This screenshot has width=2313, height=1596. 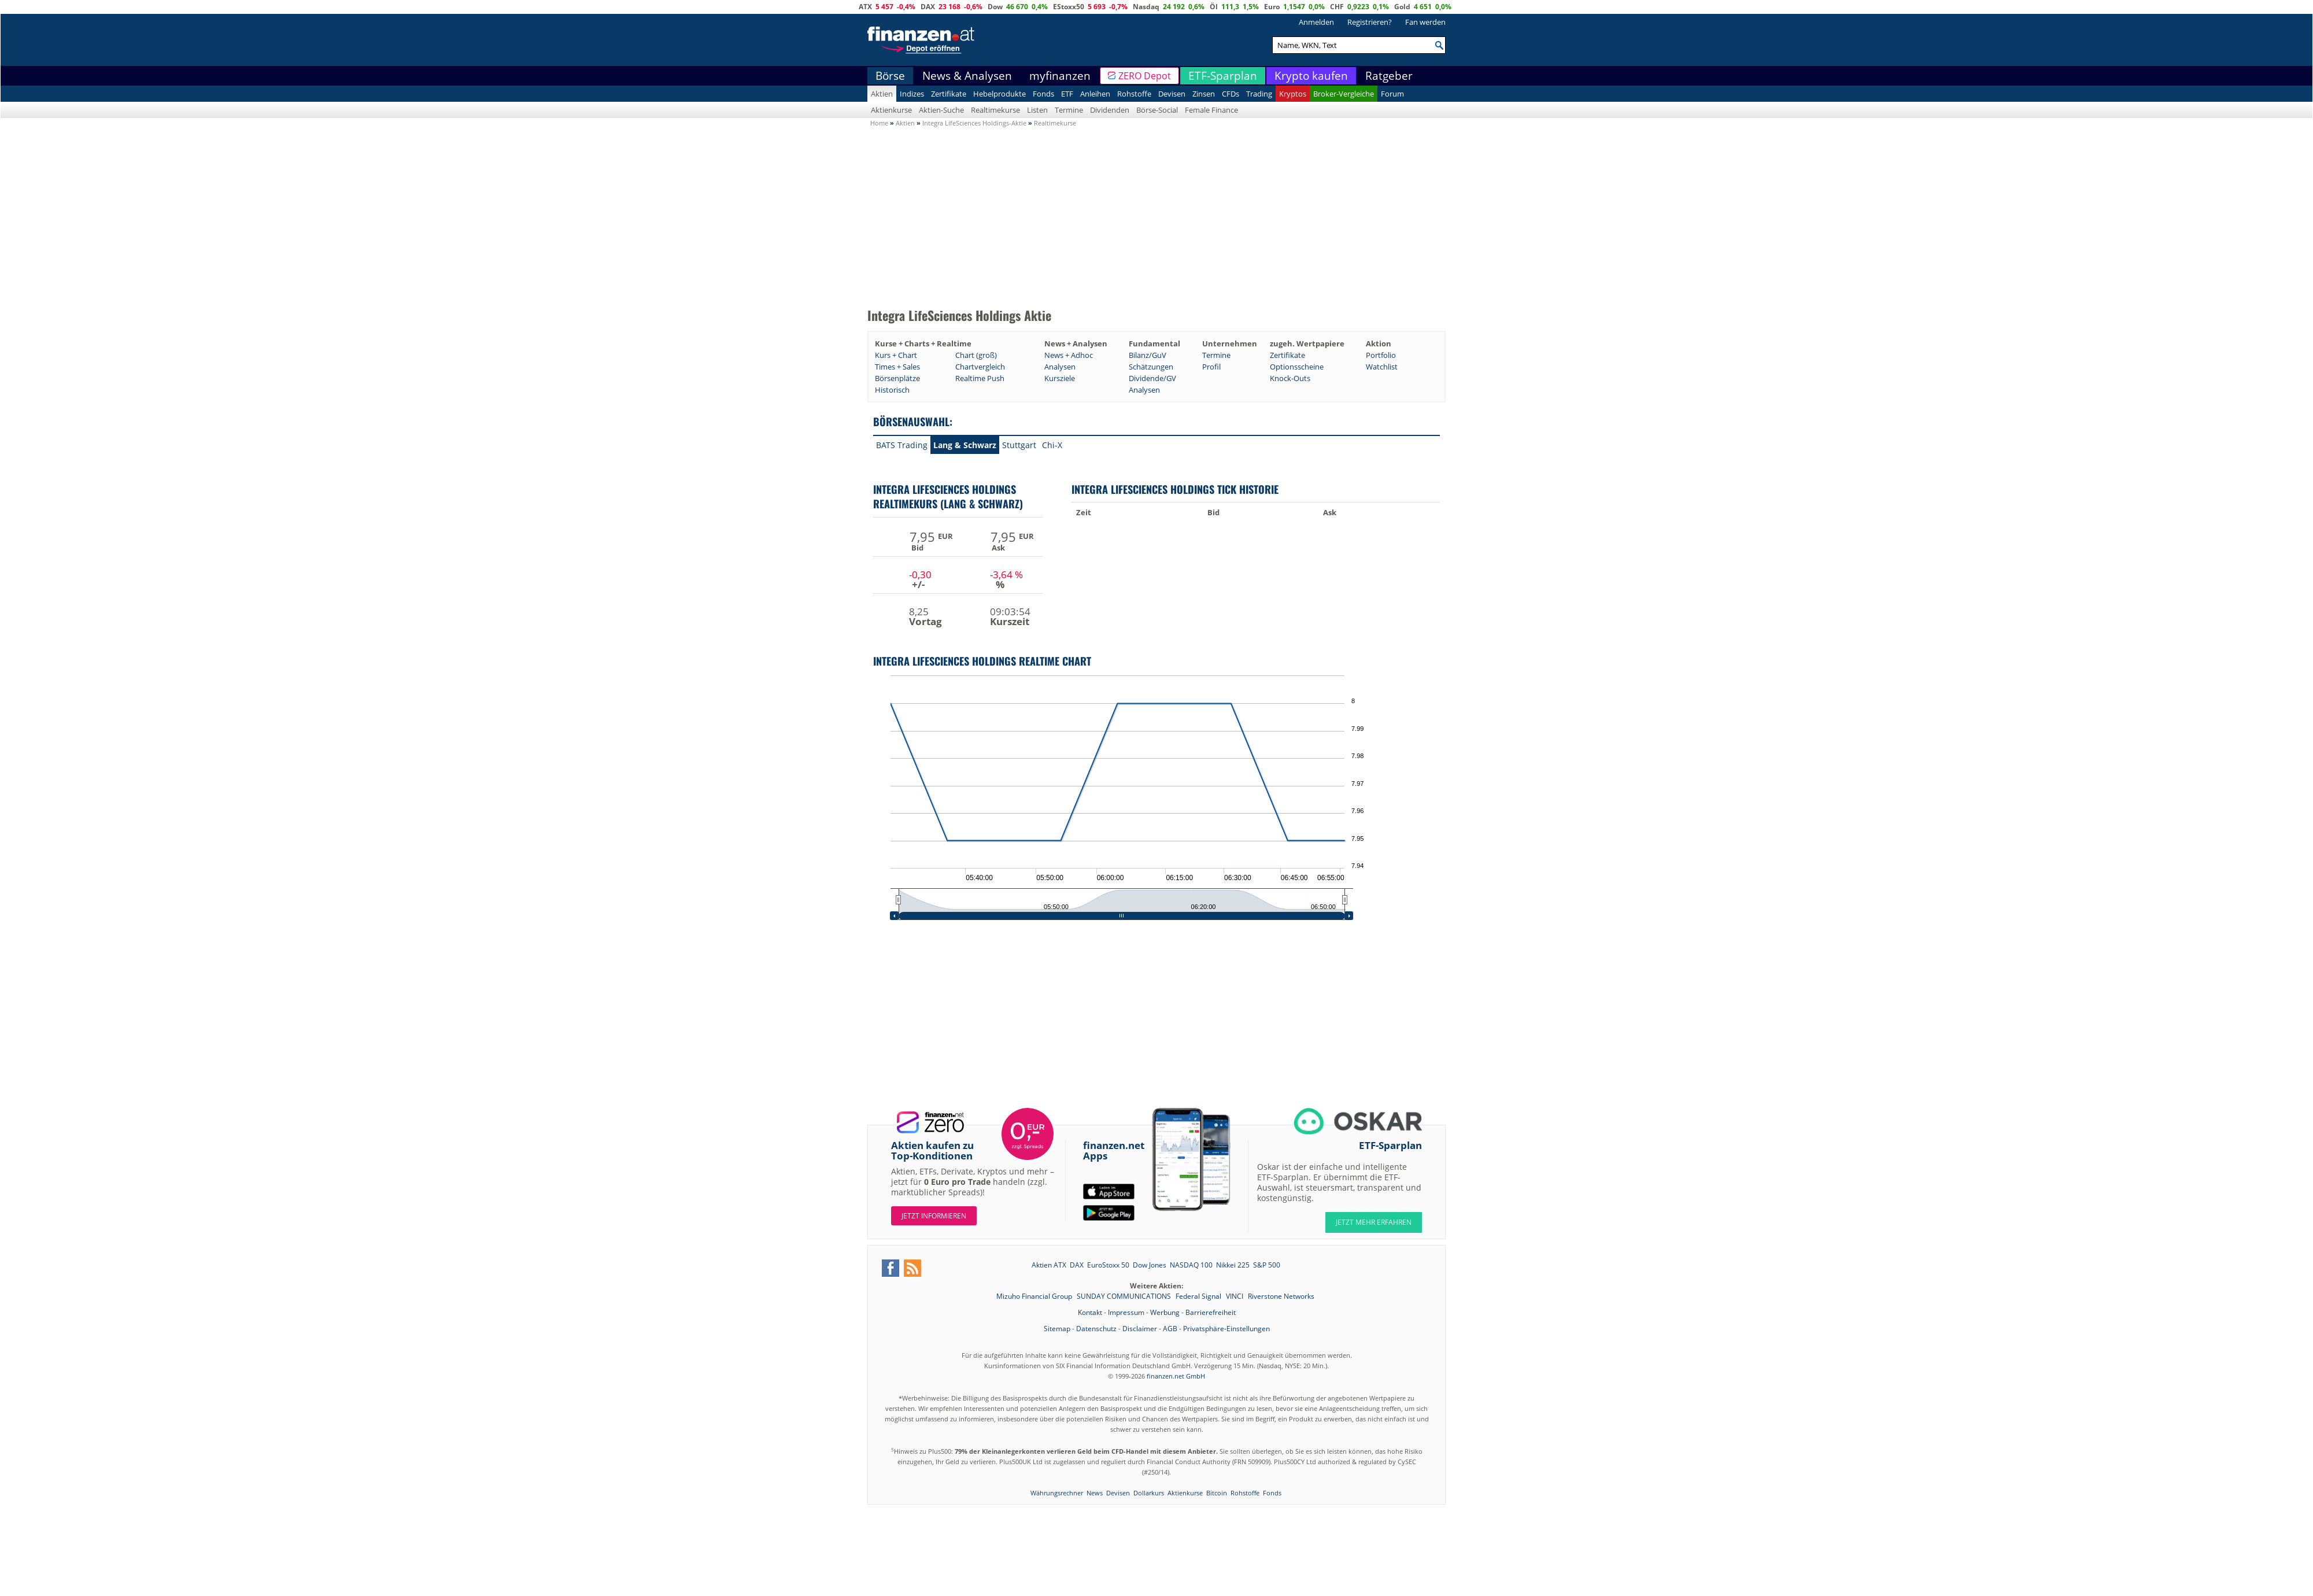 What do you see at coordinates (1060, 366) in the screenshot?
I see `Analysen` at bounding box center [1060, 366].